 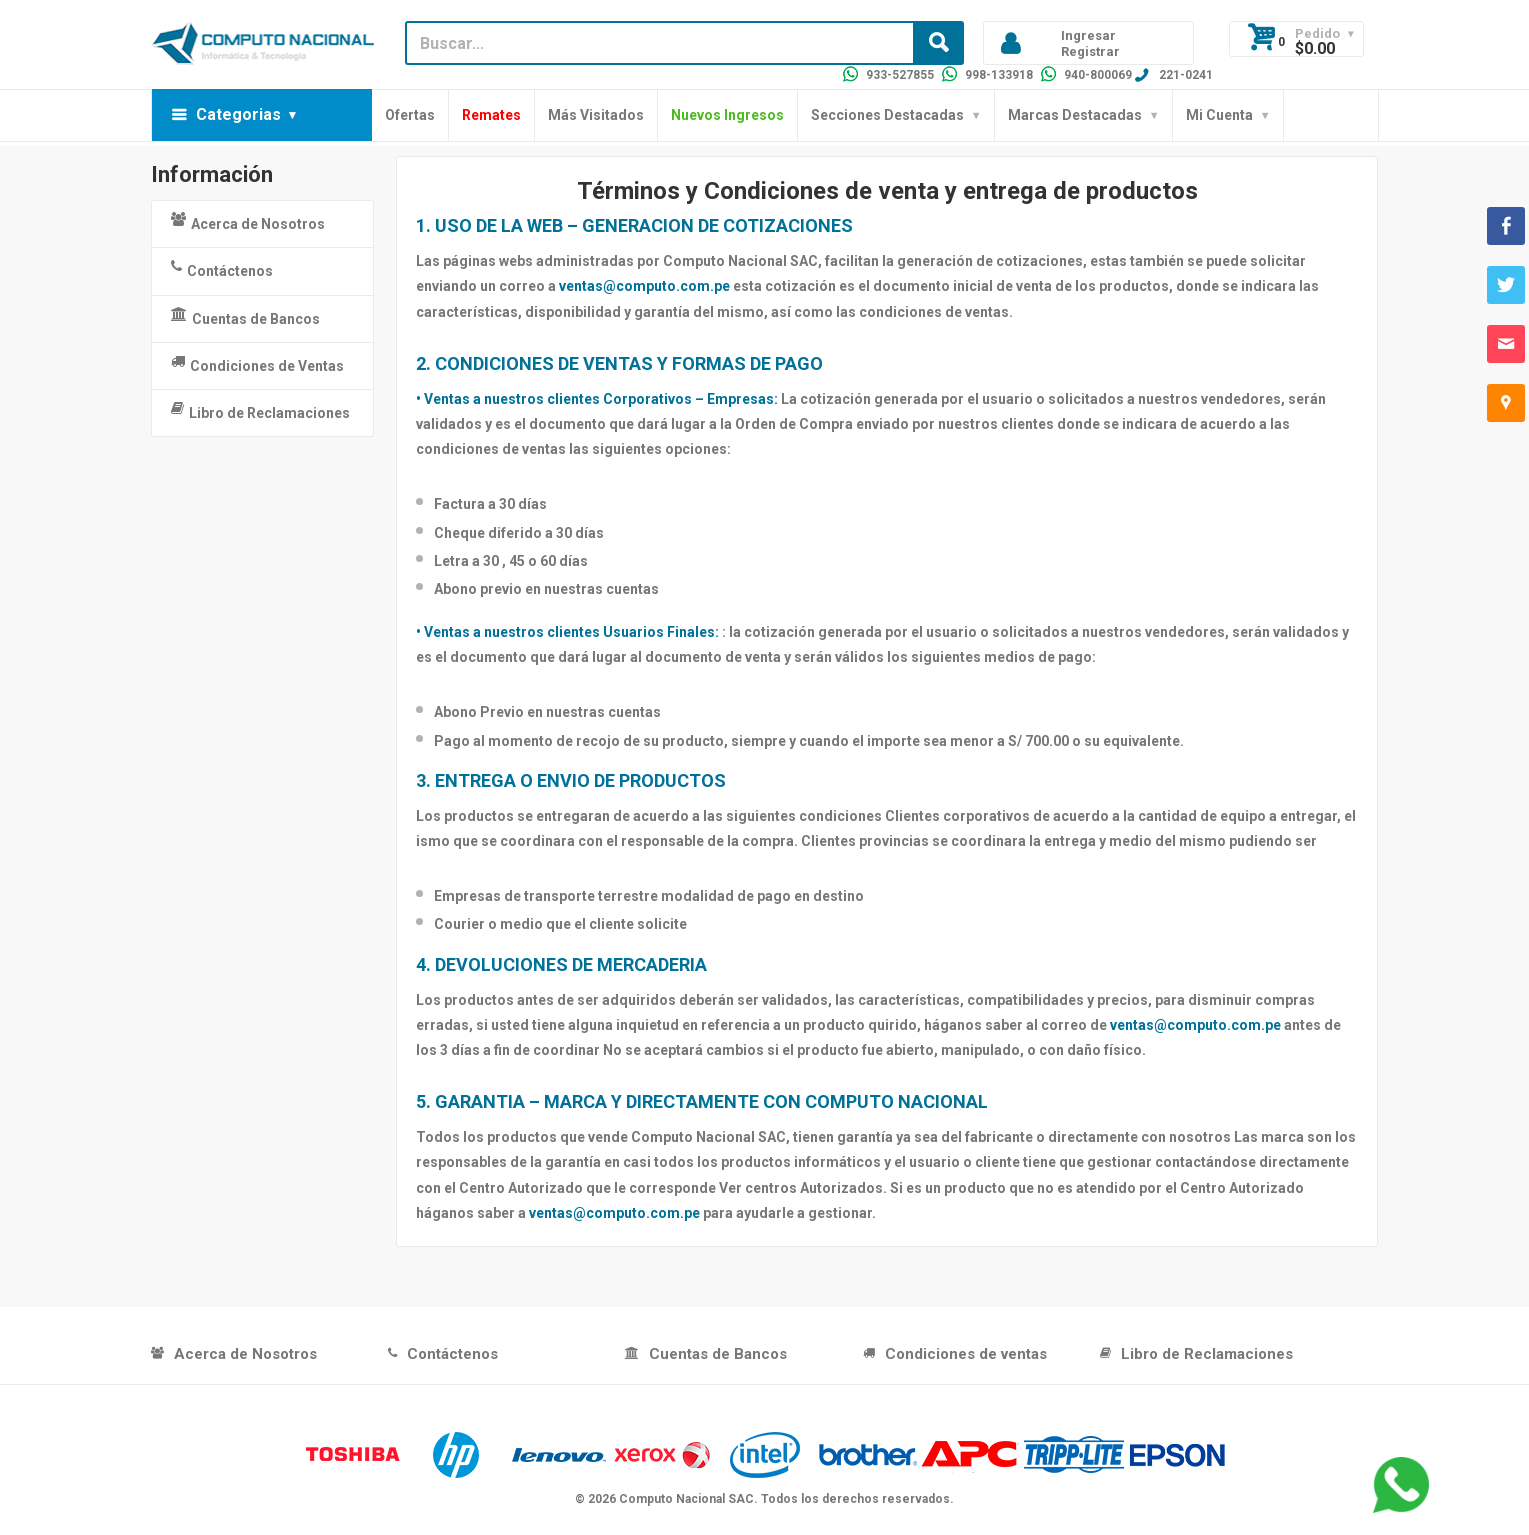 I want to click on Remates, so click(x=491, y=115).